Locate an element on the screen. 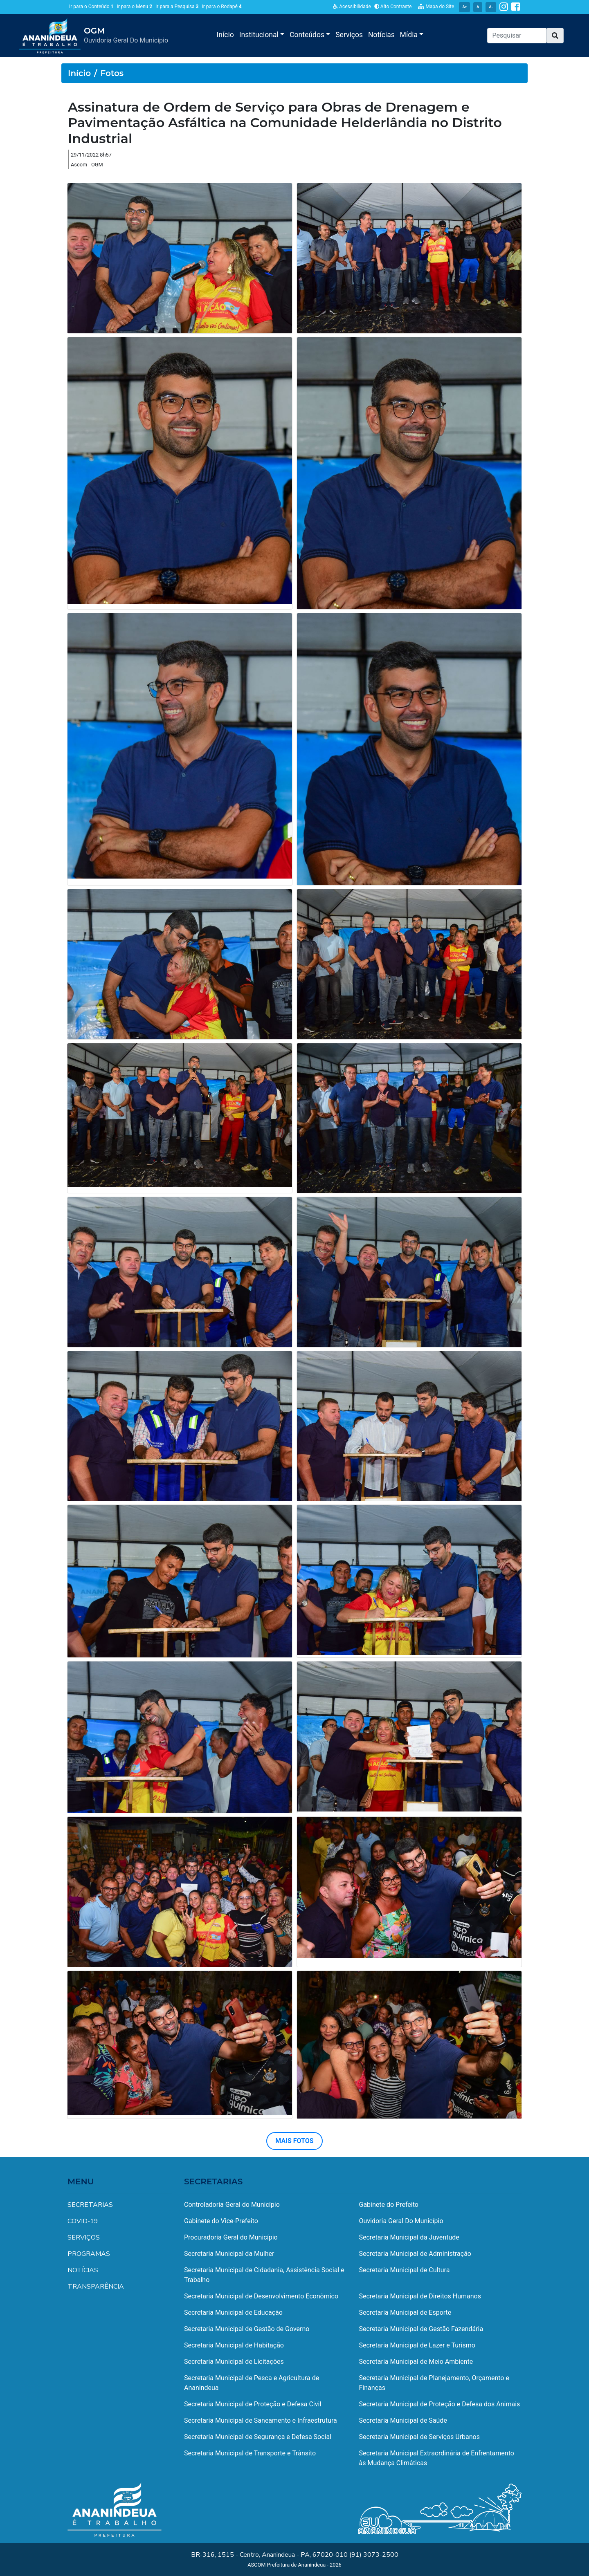 The height and width of the screenshot is (2576, 589). Acessibilidade is located at coordinates (352, 6).